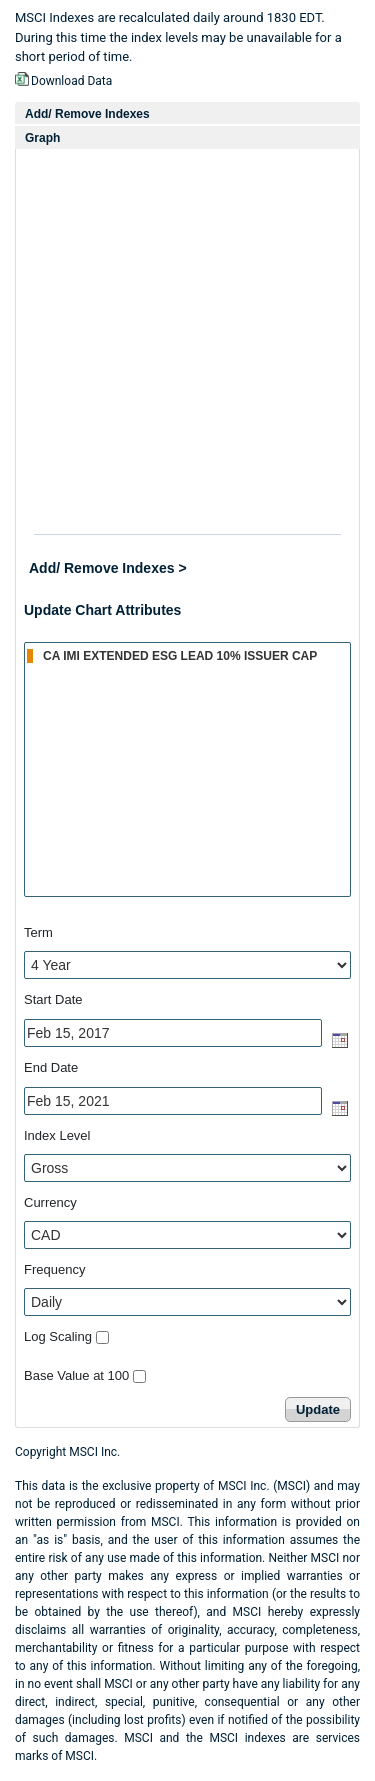 The width and height of the screenshot is (375, 1781). I want to click on Update, so click(318, 1409).